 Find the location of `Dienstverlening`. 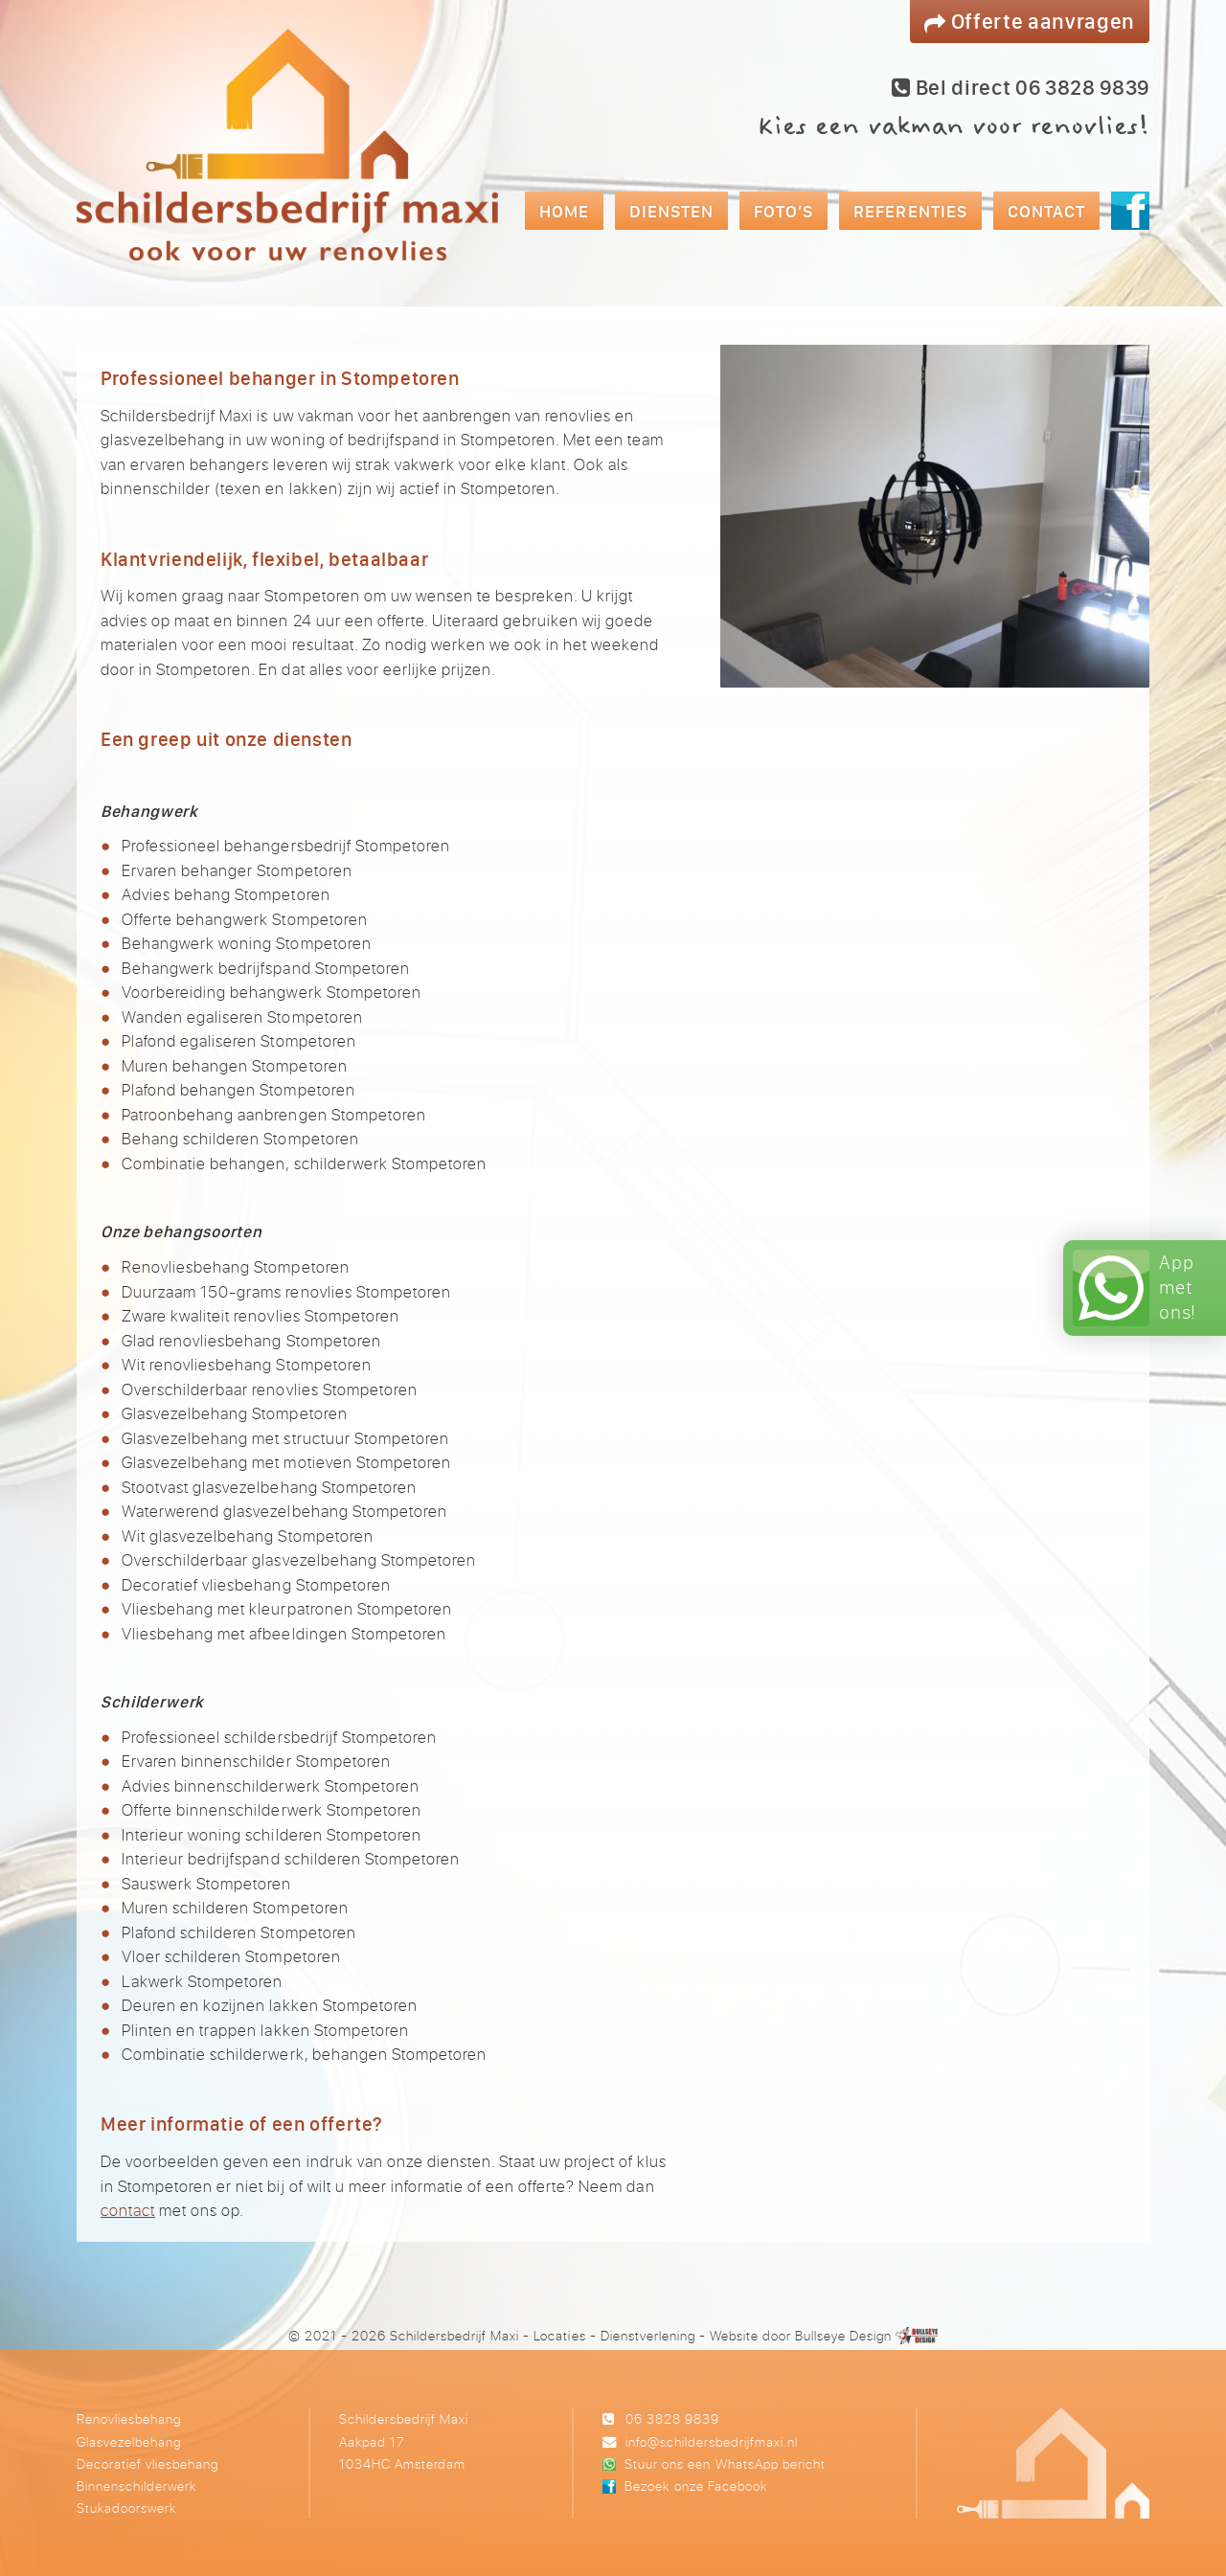

Dienstverlening is located at coordinates (648, 2335).